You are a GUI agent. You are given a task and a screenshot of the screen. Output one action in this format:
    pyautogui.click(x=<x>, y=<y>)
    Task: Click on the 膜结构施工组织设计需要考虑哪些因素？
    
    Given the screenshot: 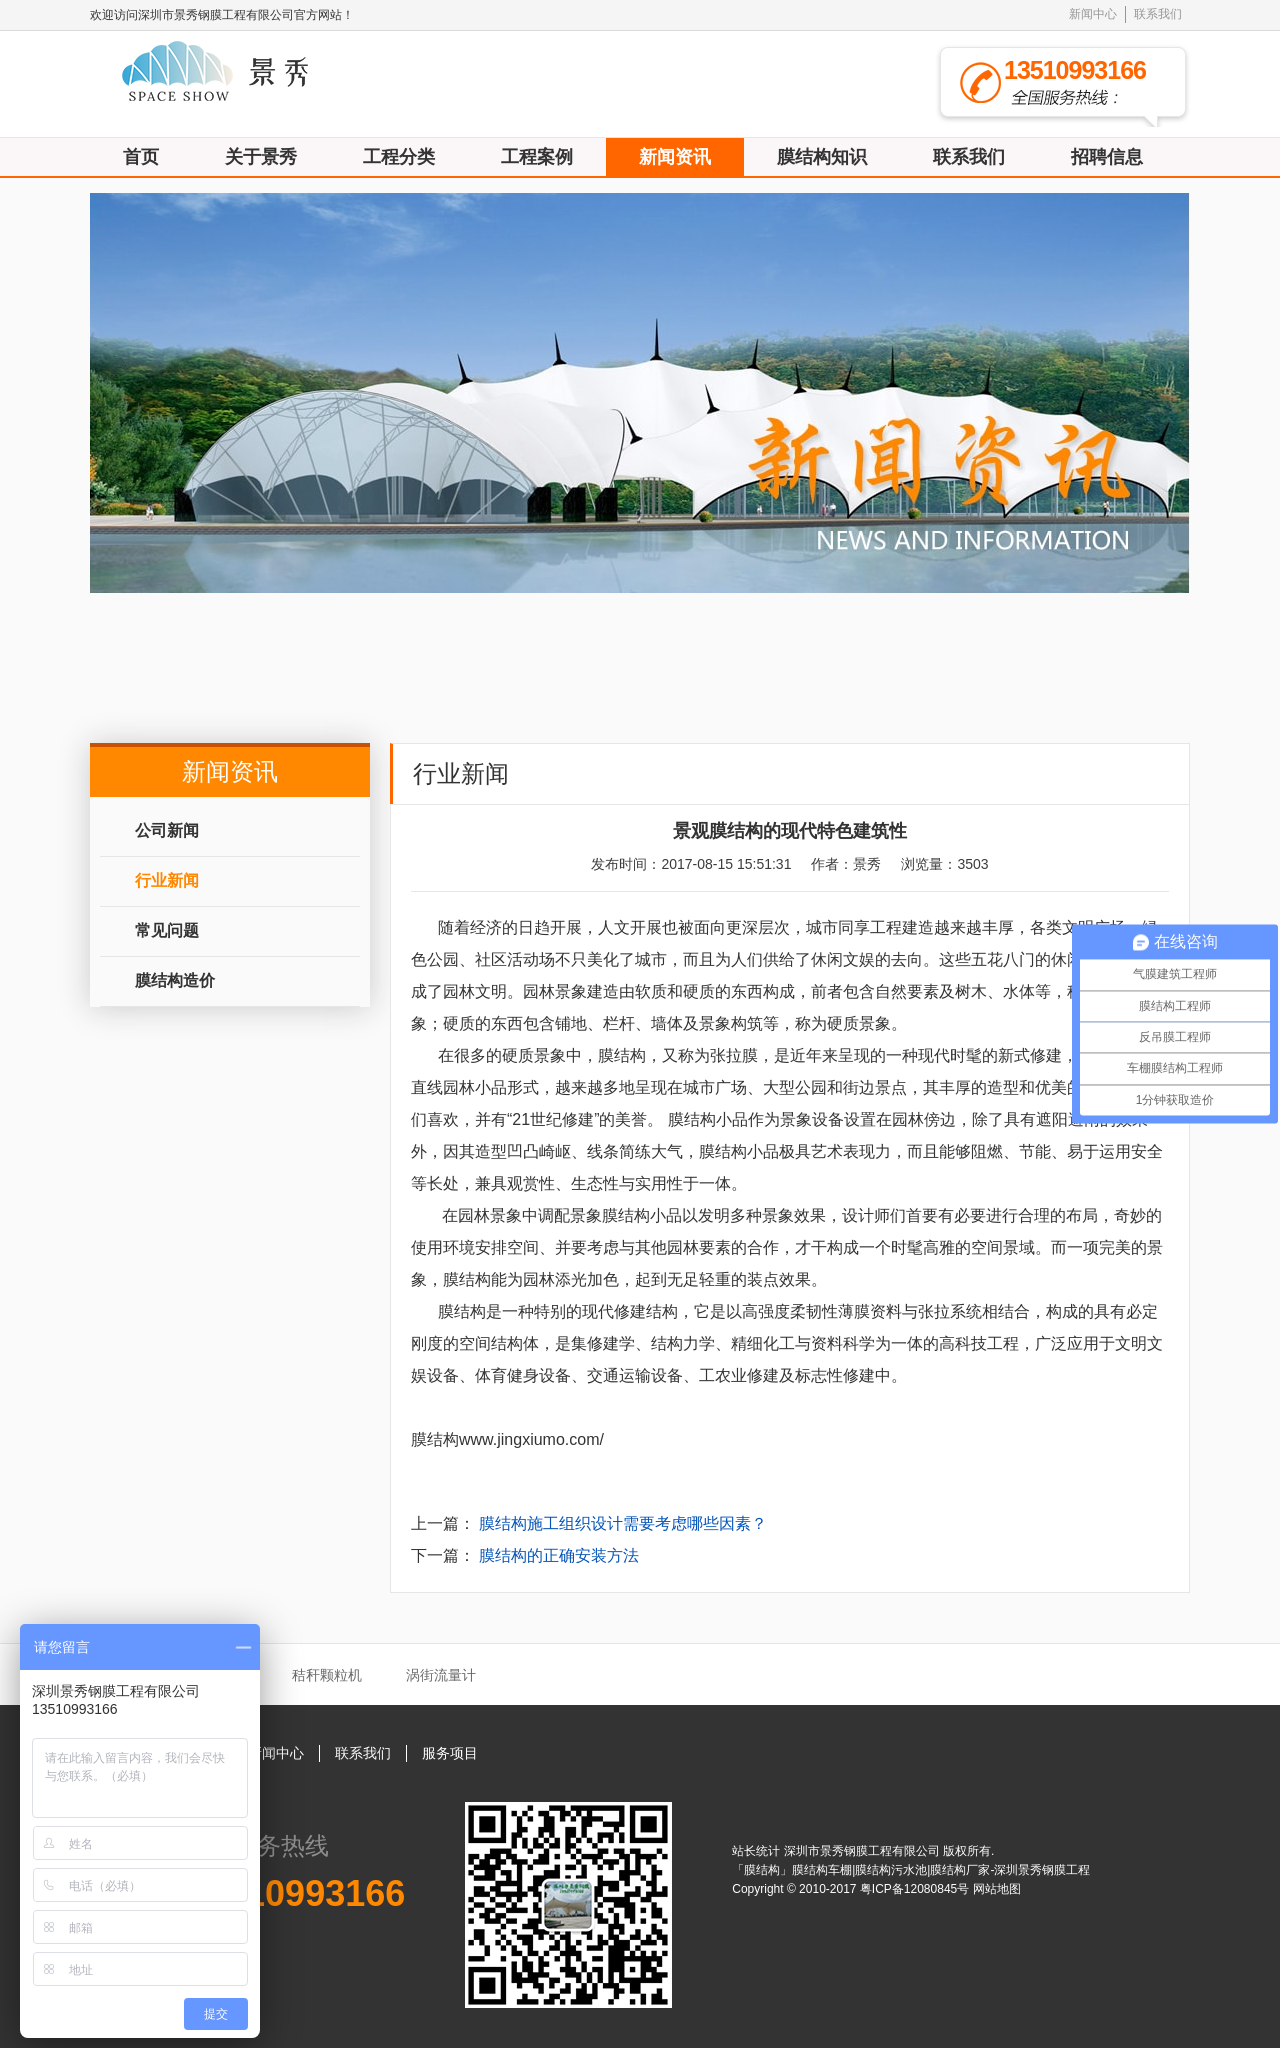 What is the action you would take?
    pyautogui.click(x=623, y=1523)
    